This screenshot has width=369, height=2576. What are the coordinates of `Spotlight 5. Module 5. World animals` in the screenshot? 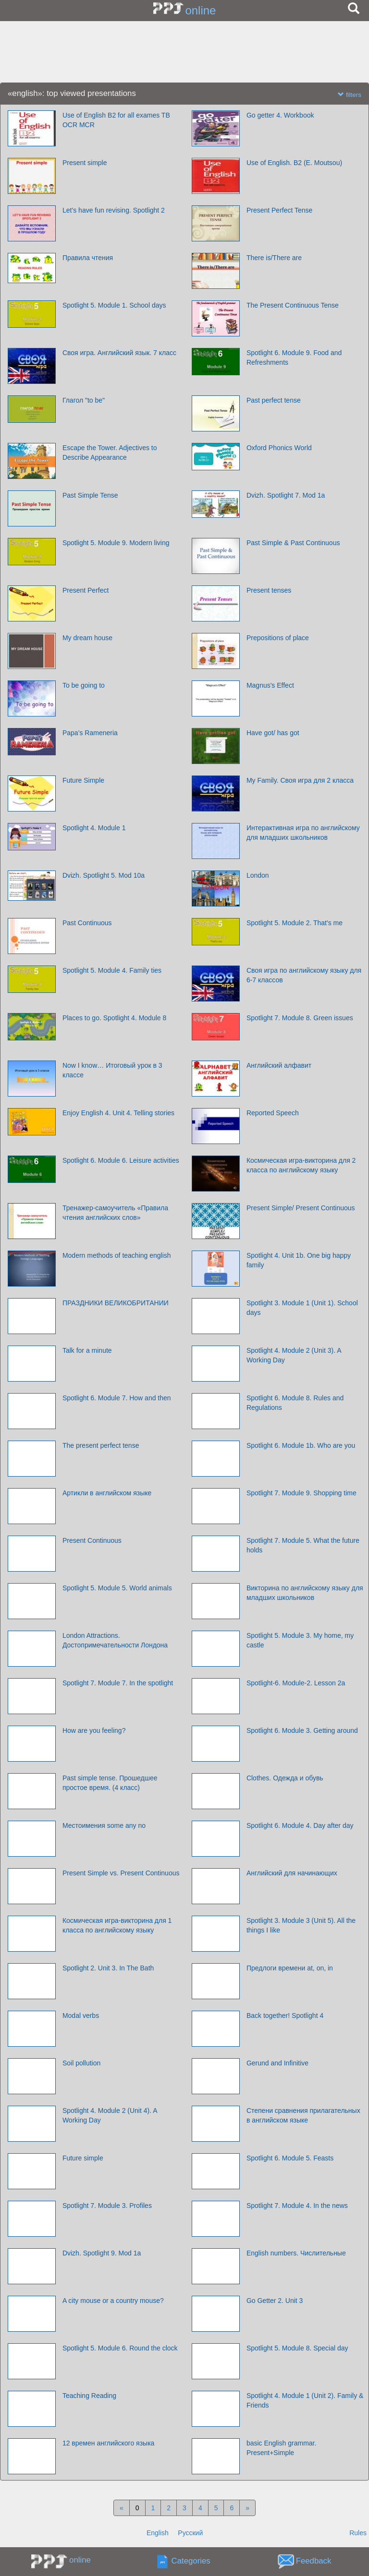 It's located at (117, 1588).